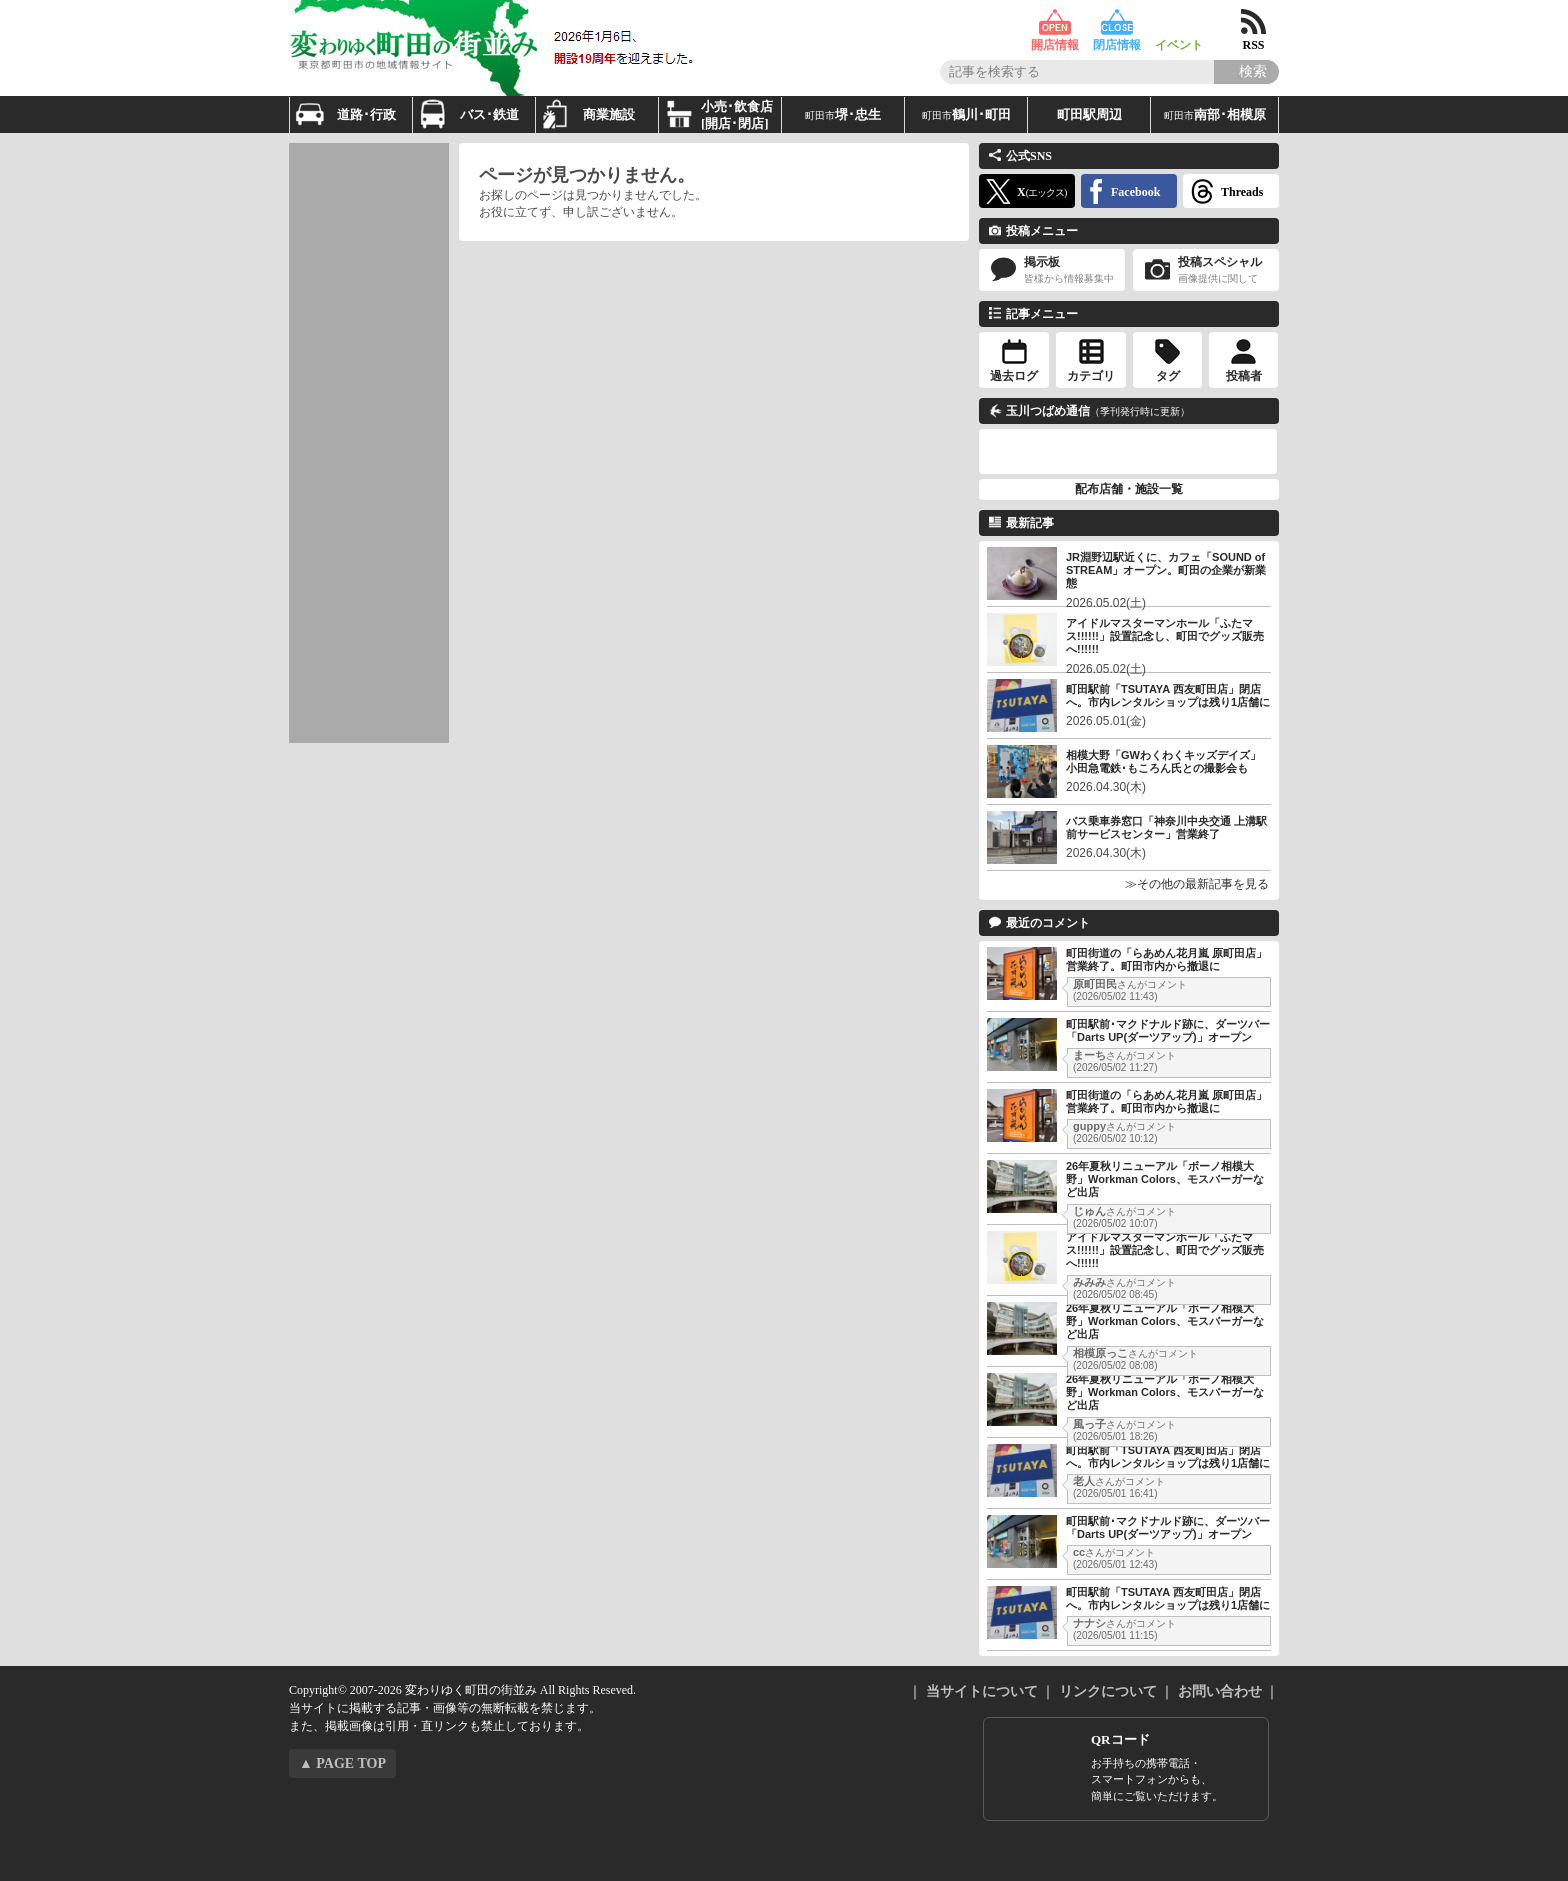  What do you see at coordinates (1091, 376) in the screenshot?
I see `カテゴリ` at bounding box center [1091, 376].